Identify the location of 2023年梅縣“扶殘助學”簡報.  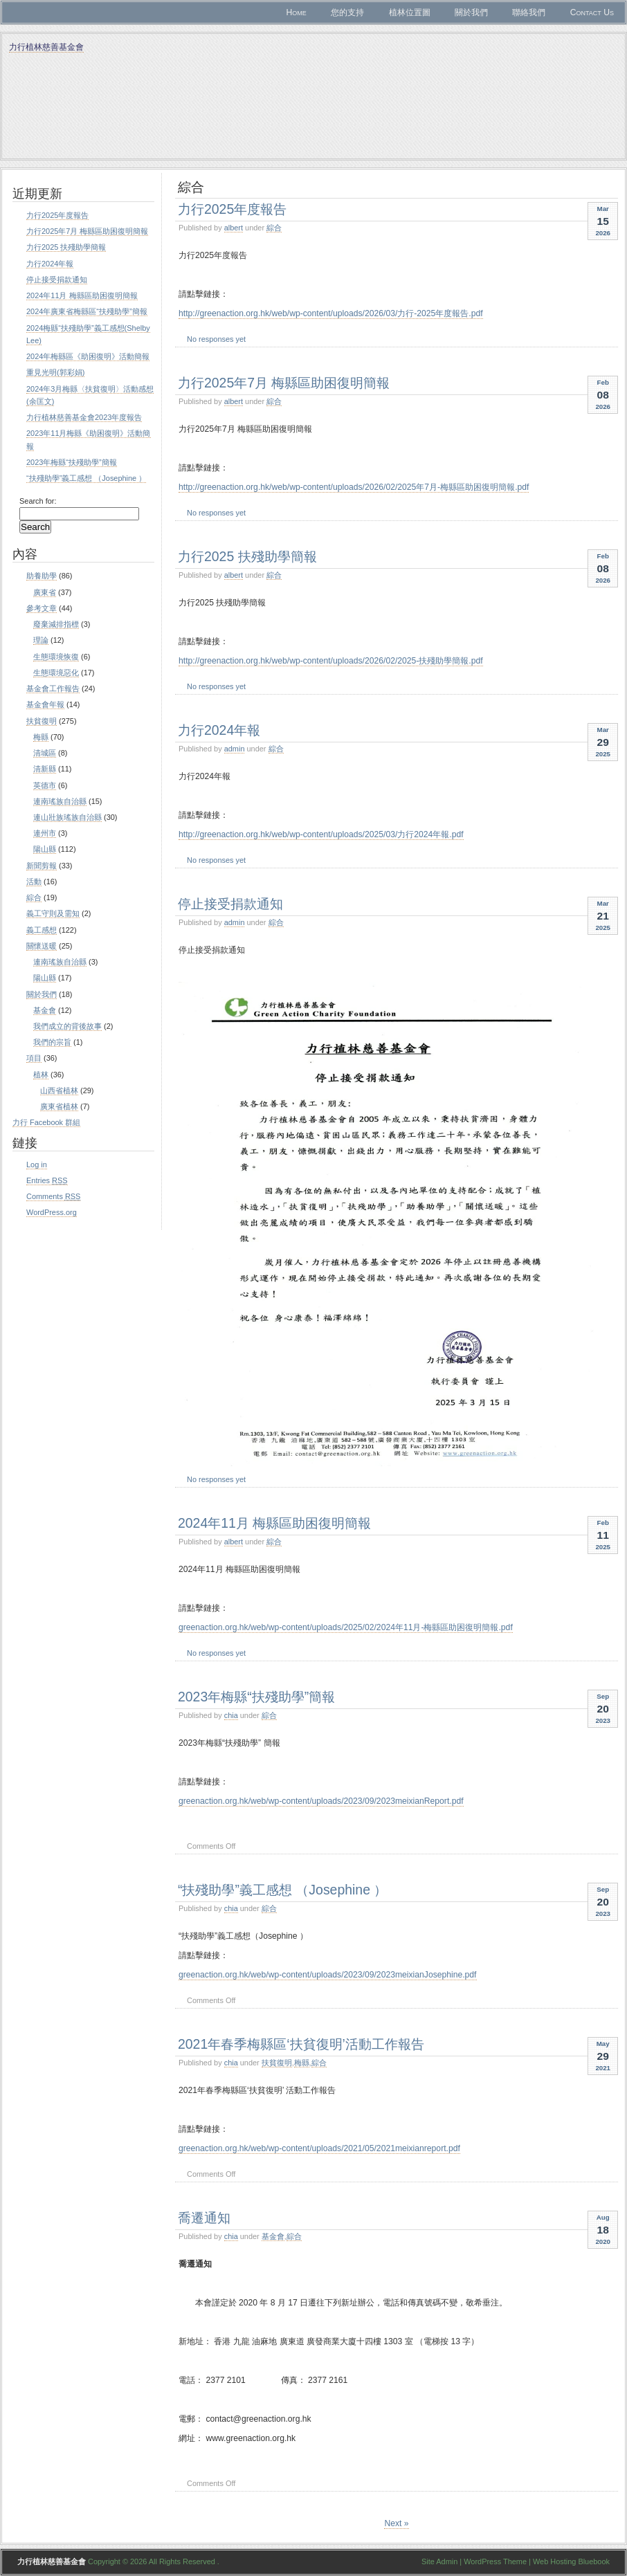
(256, 1696).